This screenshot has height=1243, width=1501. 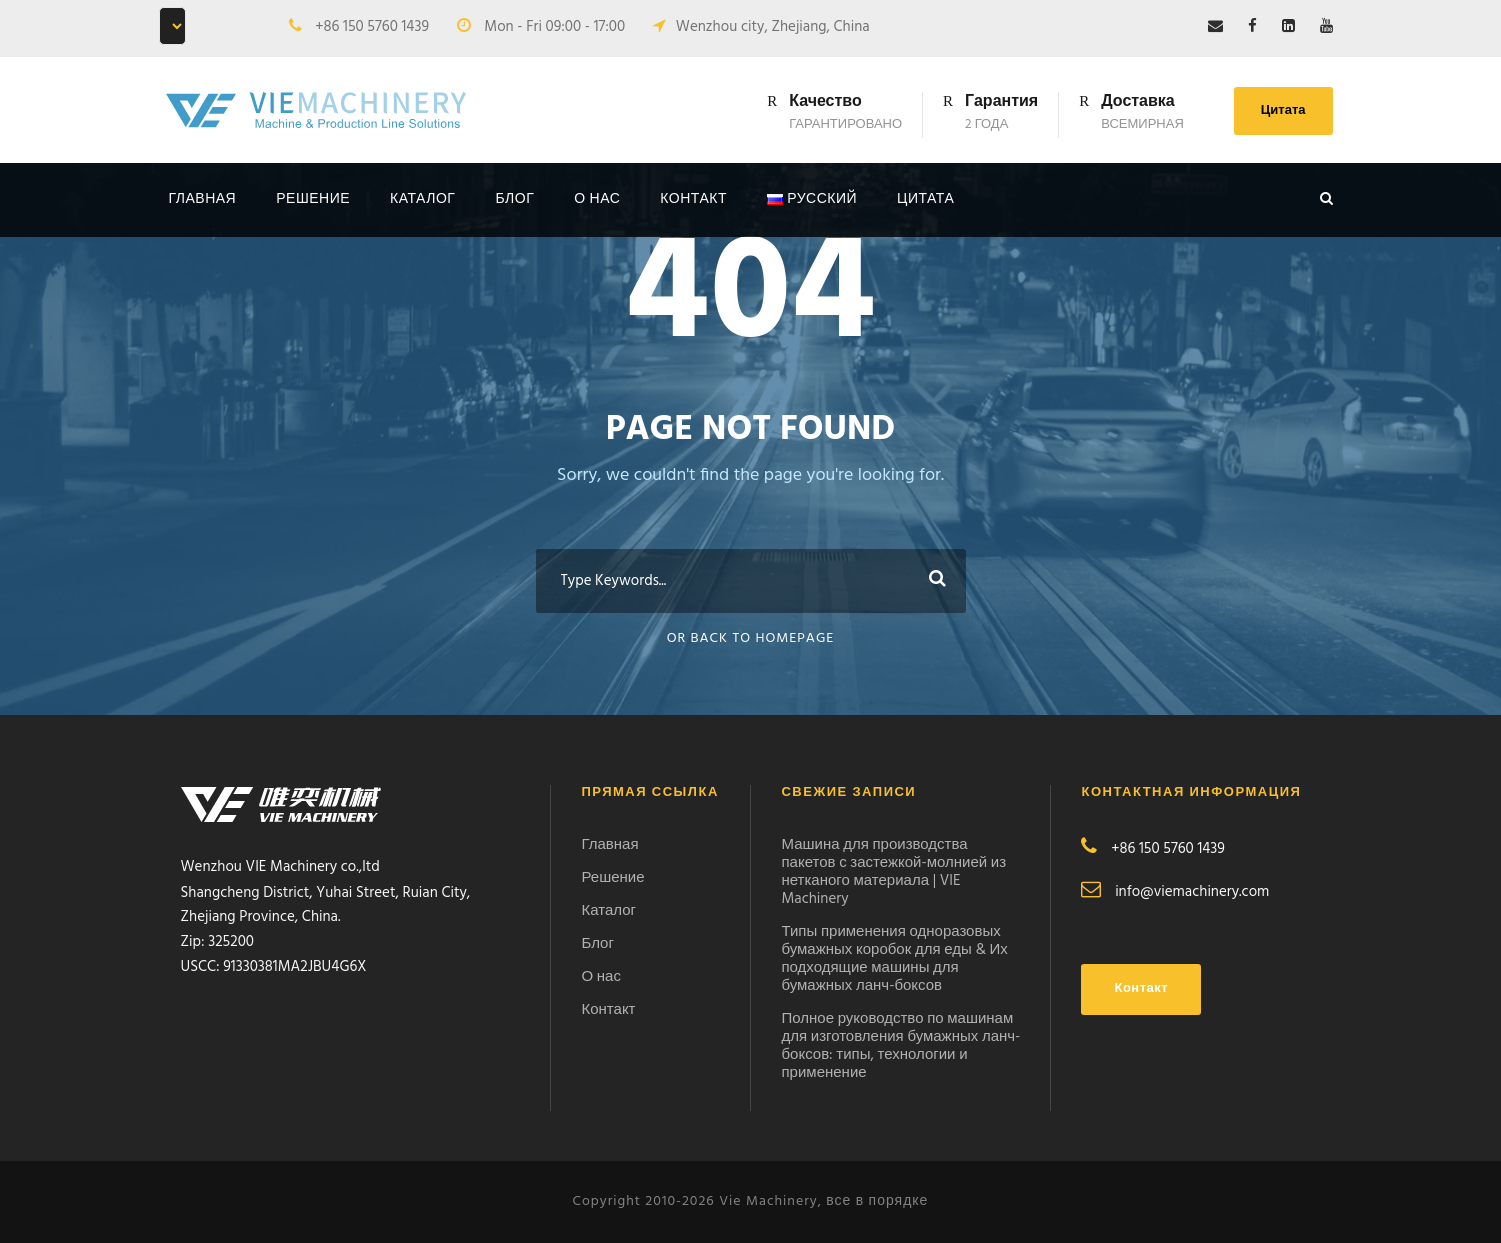 What do you see at coordinates (751, 638) in the screenshot?
I see `Or Back To Homepage` at bounding box center [751, 638].